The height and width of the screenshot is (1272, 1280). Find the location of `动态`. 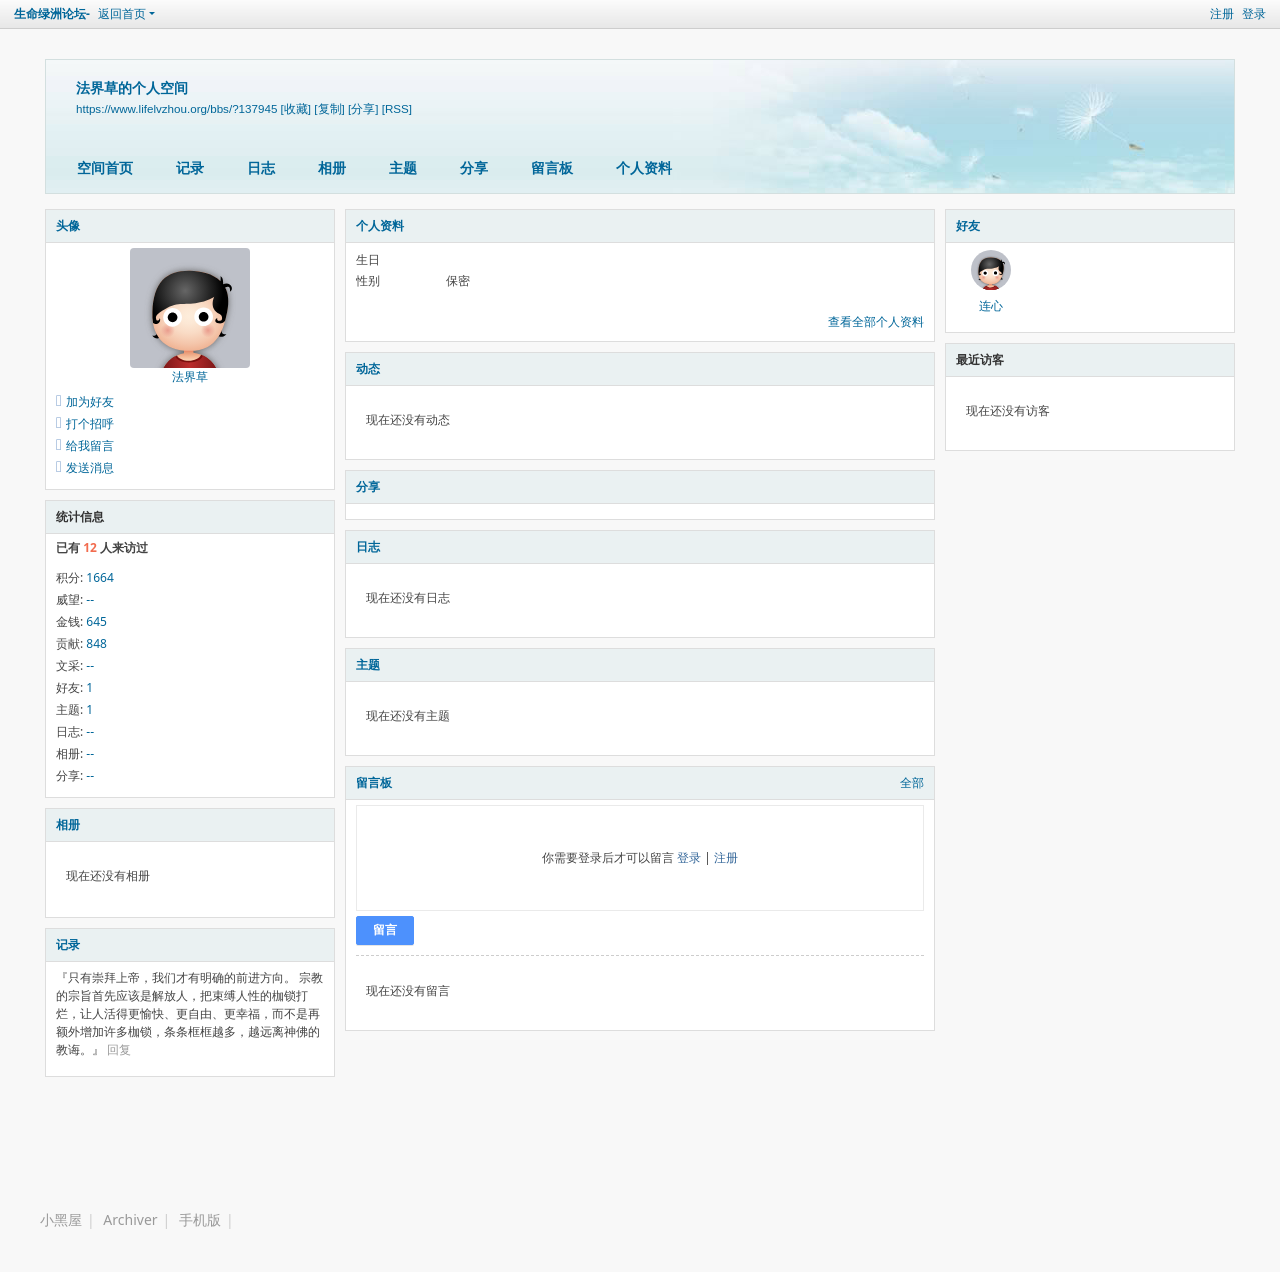

动态 is located at coordinates (368, 368).